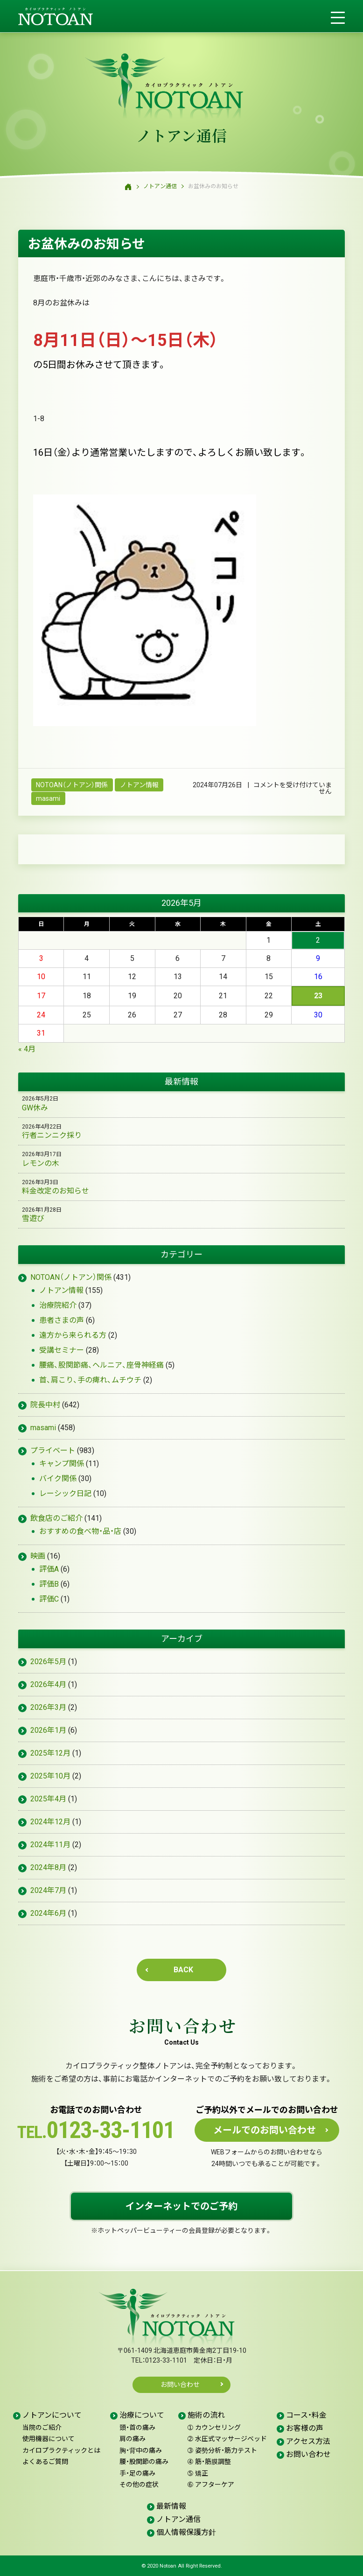 This screenshot has width=363, height=2576. What do you see at coordinates (50, 1821) in the screenshot?
I see `2024年12月` at bounding box center [50, 1821].